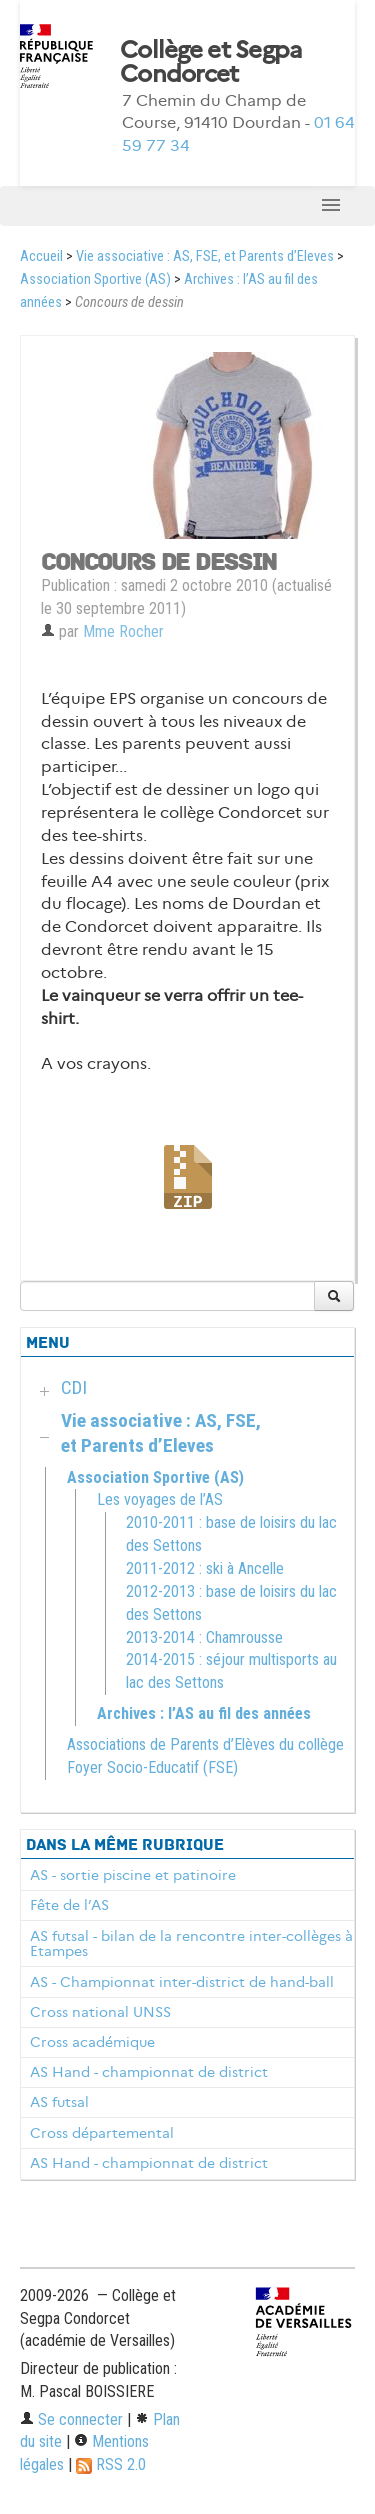  I want to click on Cross départemental, so click(102, 2133).